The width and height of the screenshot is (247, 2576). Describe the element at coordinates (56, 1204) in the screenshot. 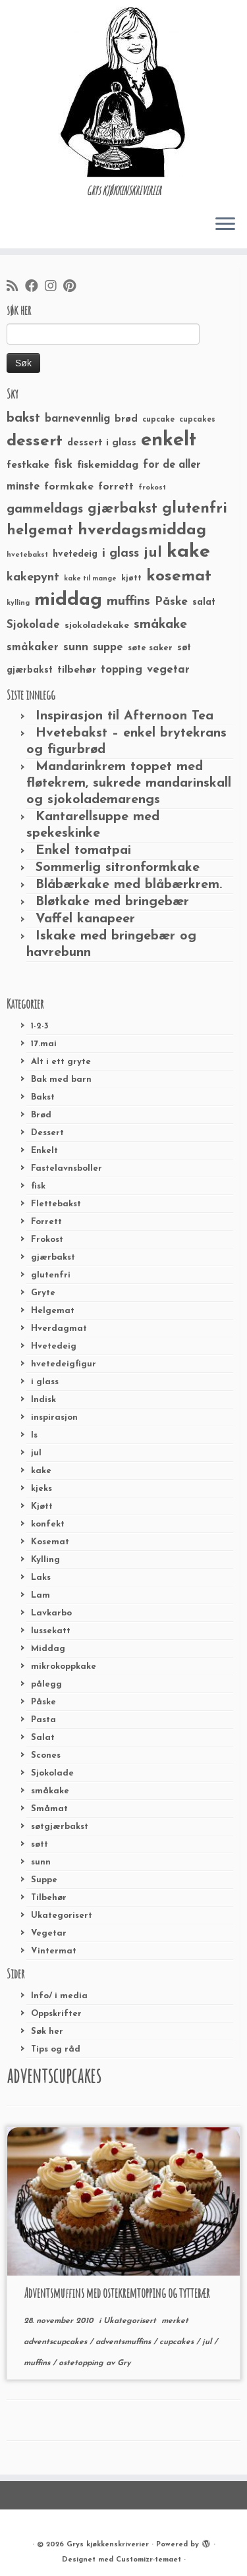

I see `Flettebakst` at that location.